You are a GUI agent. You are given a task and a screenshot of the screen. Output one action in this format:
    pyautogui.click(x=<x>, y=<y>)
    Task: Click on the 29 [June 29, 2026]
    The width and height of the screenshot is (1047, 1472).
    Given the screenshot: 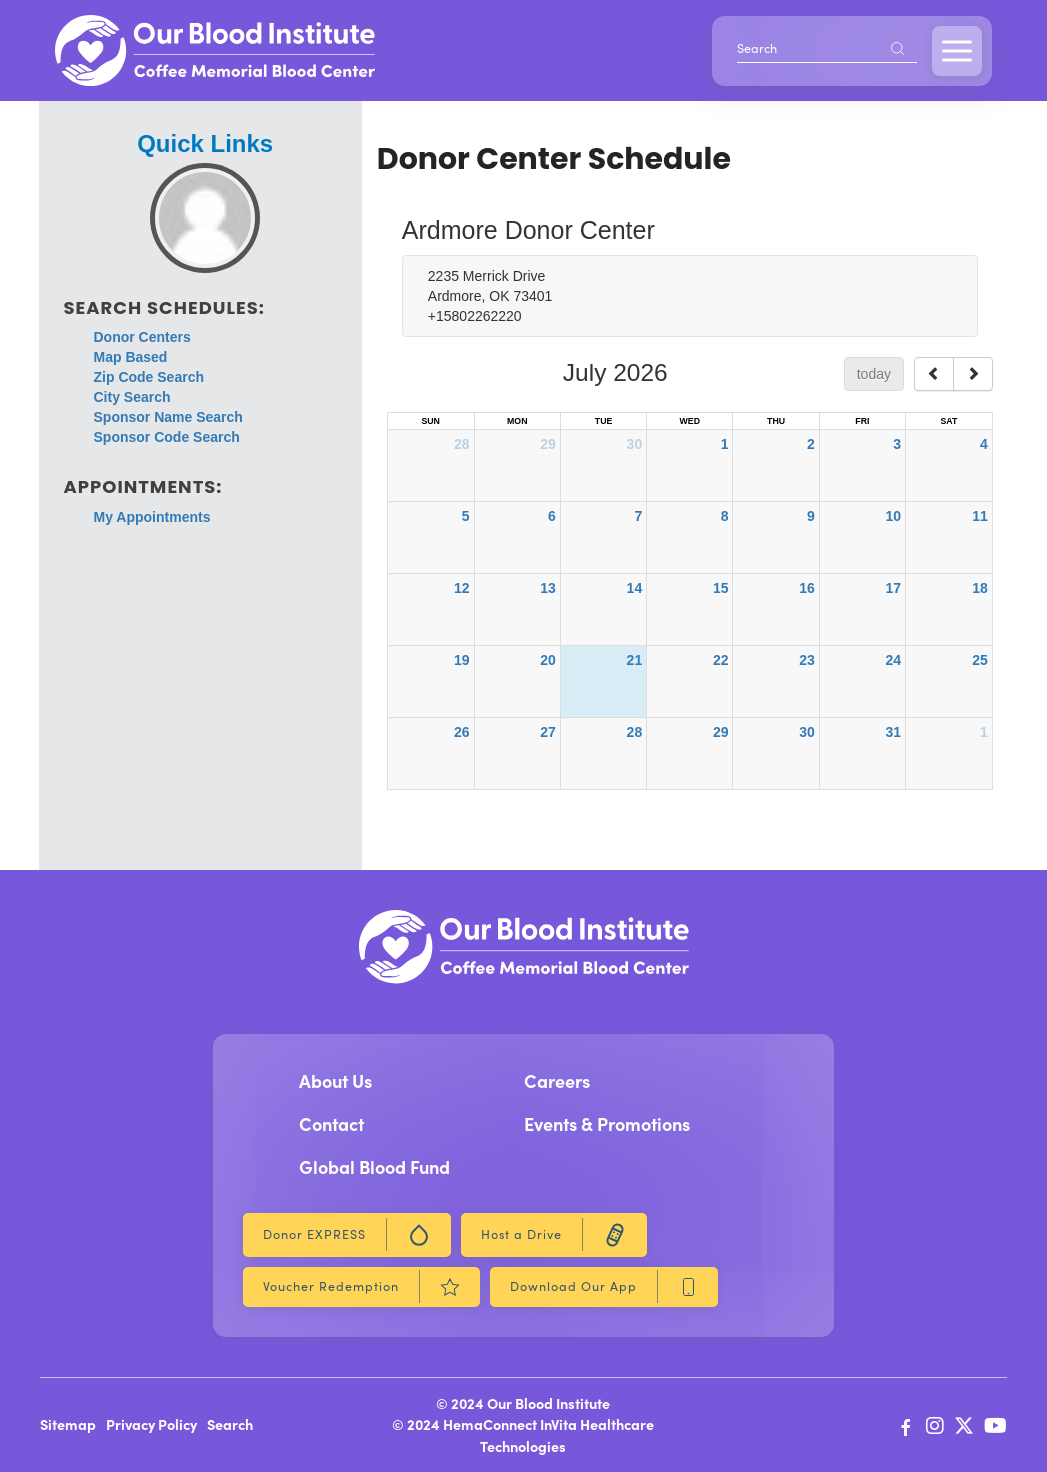 What is the action you would take?
    pyautogui.click(x=548, y=444)
    